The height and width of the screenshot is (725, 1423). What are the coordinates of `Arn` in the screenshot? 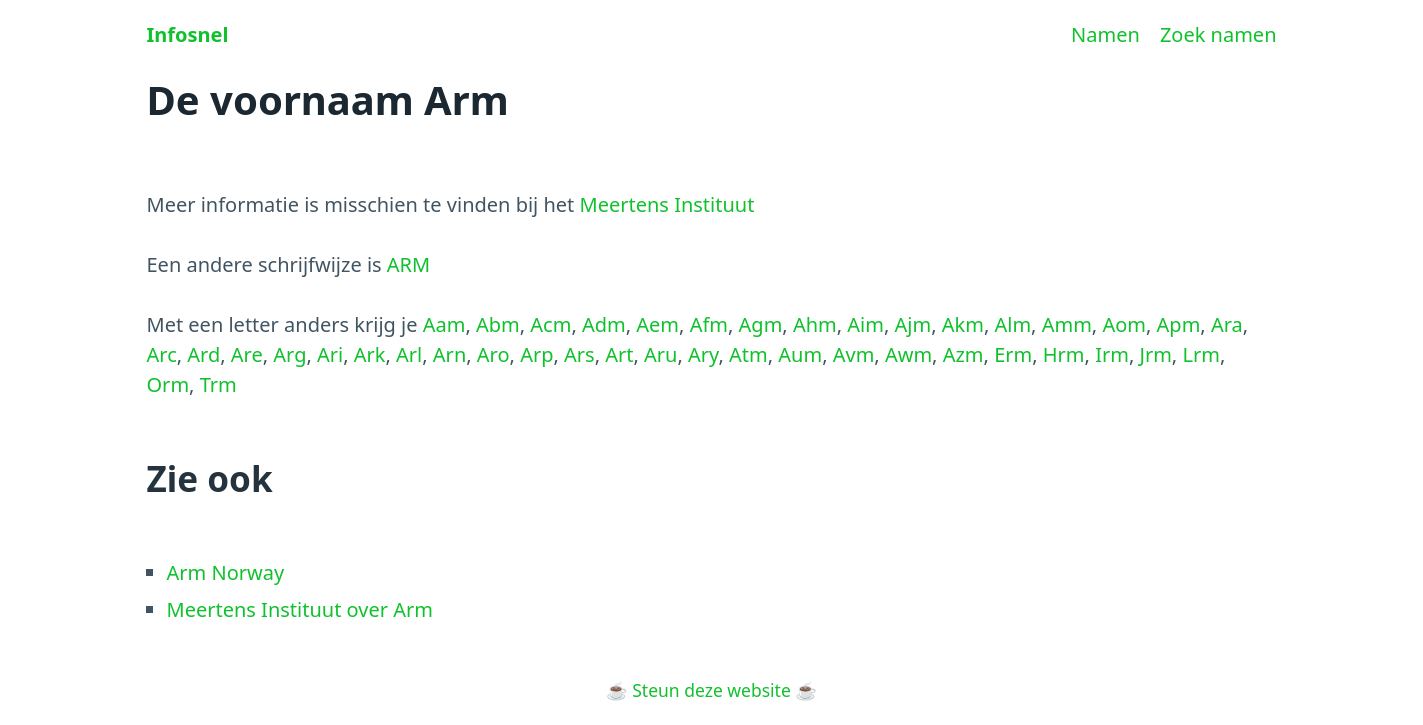 It's located at (449, 354).